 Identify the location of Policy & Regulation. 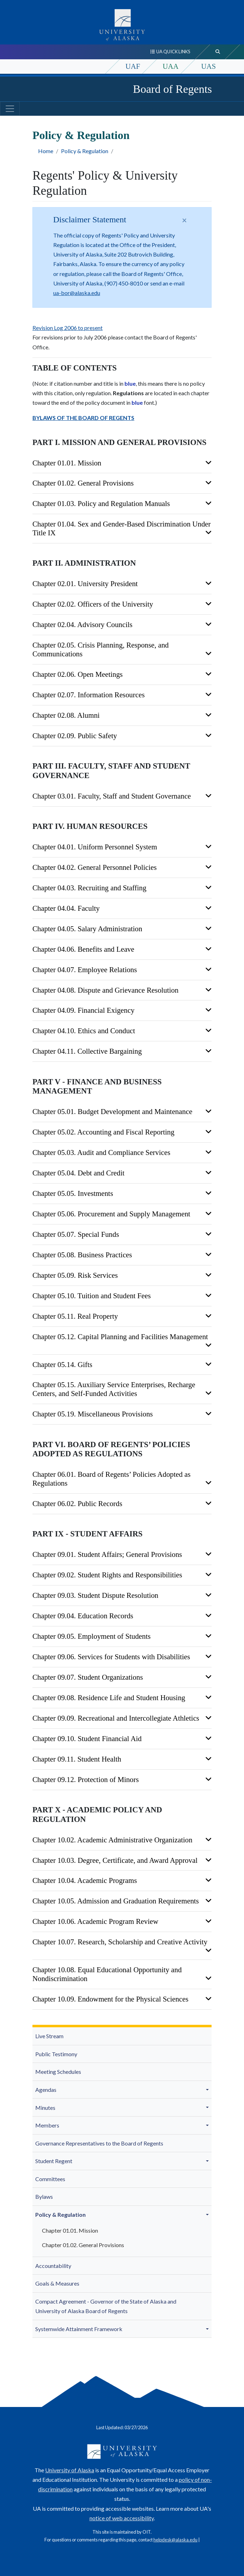
(84, 151).